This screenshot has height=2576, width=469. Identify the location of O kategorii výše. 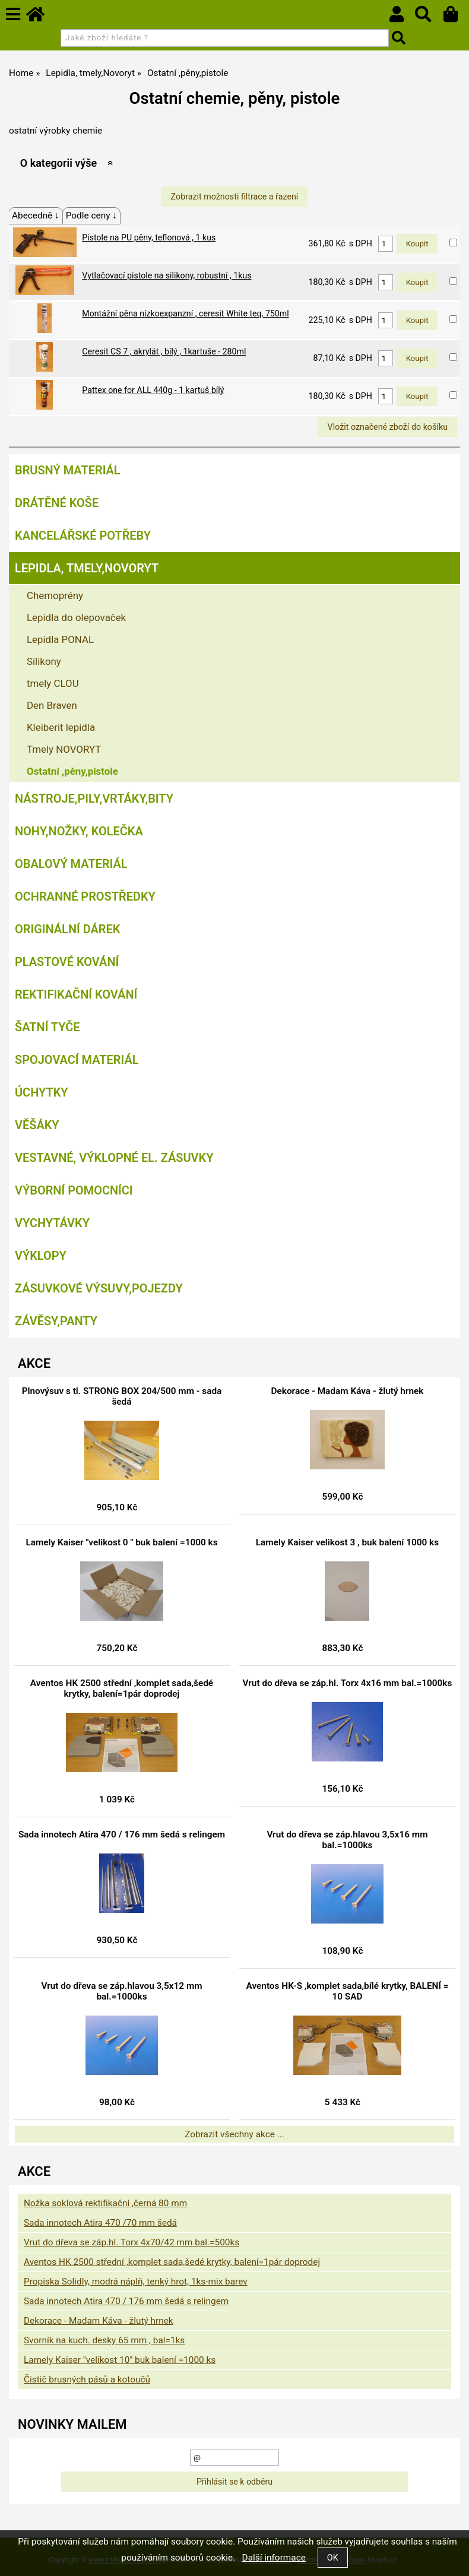
(58, 163).